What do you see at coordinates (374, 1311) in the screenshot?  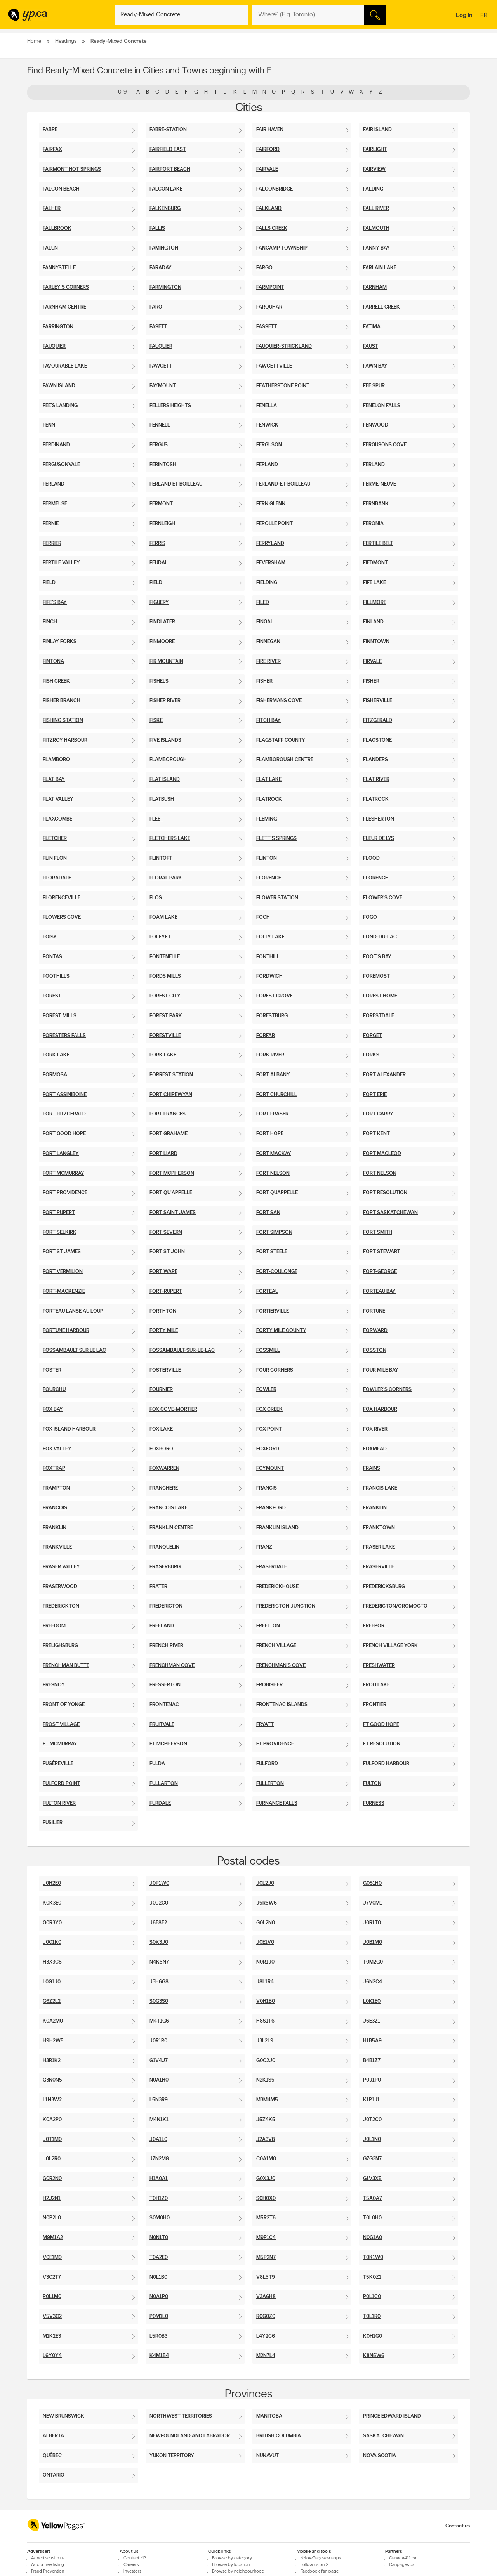 I see `Fortune` at bounding box center [374, 1311].